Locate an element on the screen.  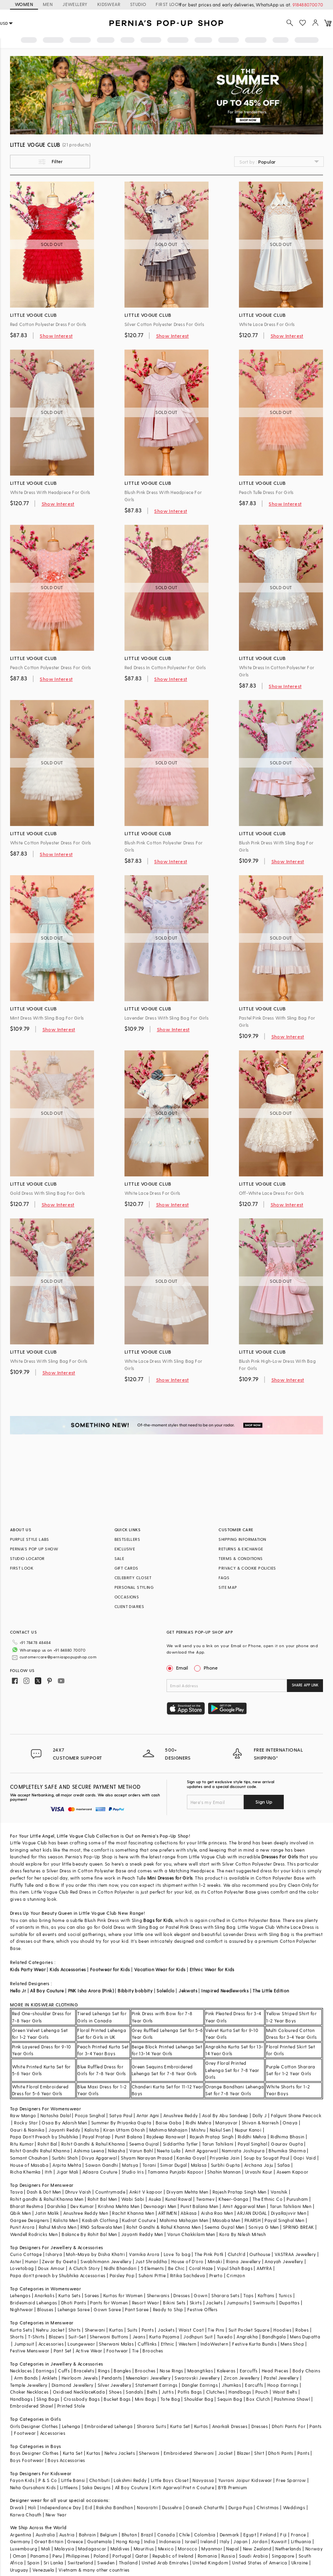
Western is located at coordinates (188, 2331).